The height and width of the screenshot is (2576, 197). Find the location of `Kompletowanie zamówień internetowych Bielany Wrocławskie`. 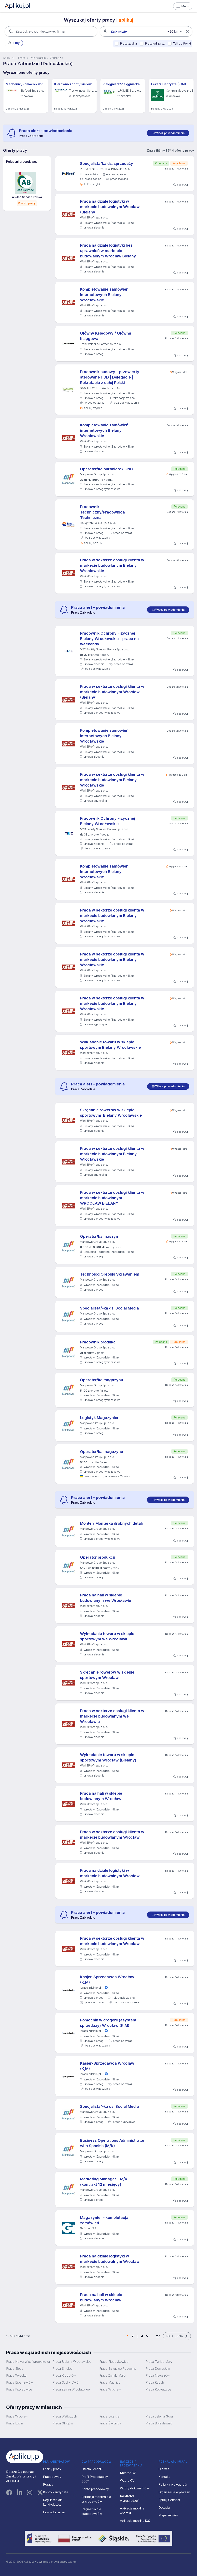

Kompletowanie zamówień internetowych Bielany Wrocławskie is located at coordinates (104, 294).